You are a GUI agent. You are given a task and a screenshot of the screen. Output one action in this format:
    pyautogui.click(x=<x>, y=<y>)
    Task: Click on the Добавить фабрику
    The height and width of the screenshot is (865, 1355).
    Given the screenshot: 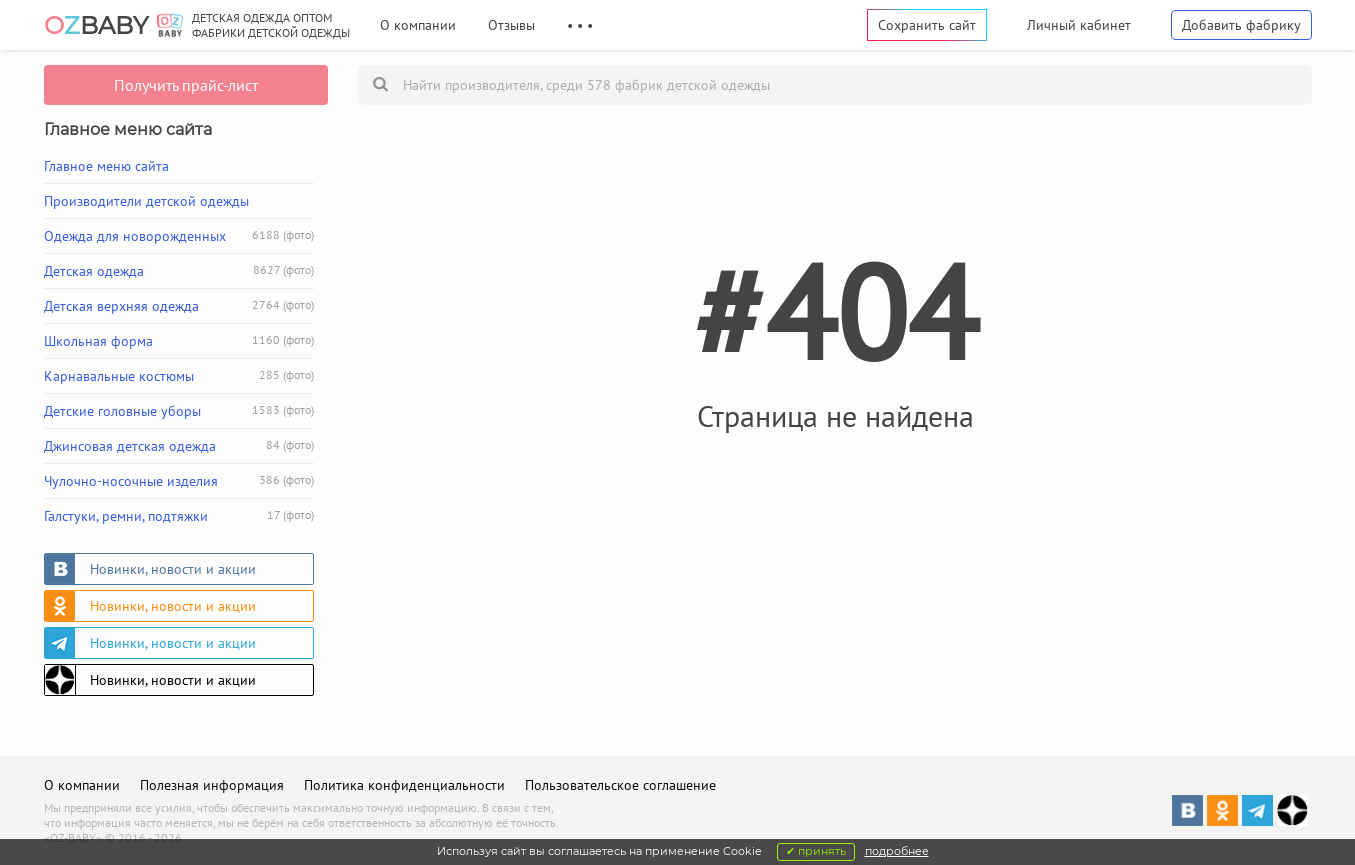 What is the action you would take?
    pyautogui.click(x=1241, y=25)
    